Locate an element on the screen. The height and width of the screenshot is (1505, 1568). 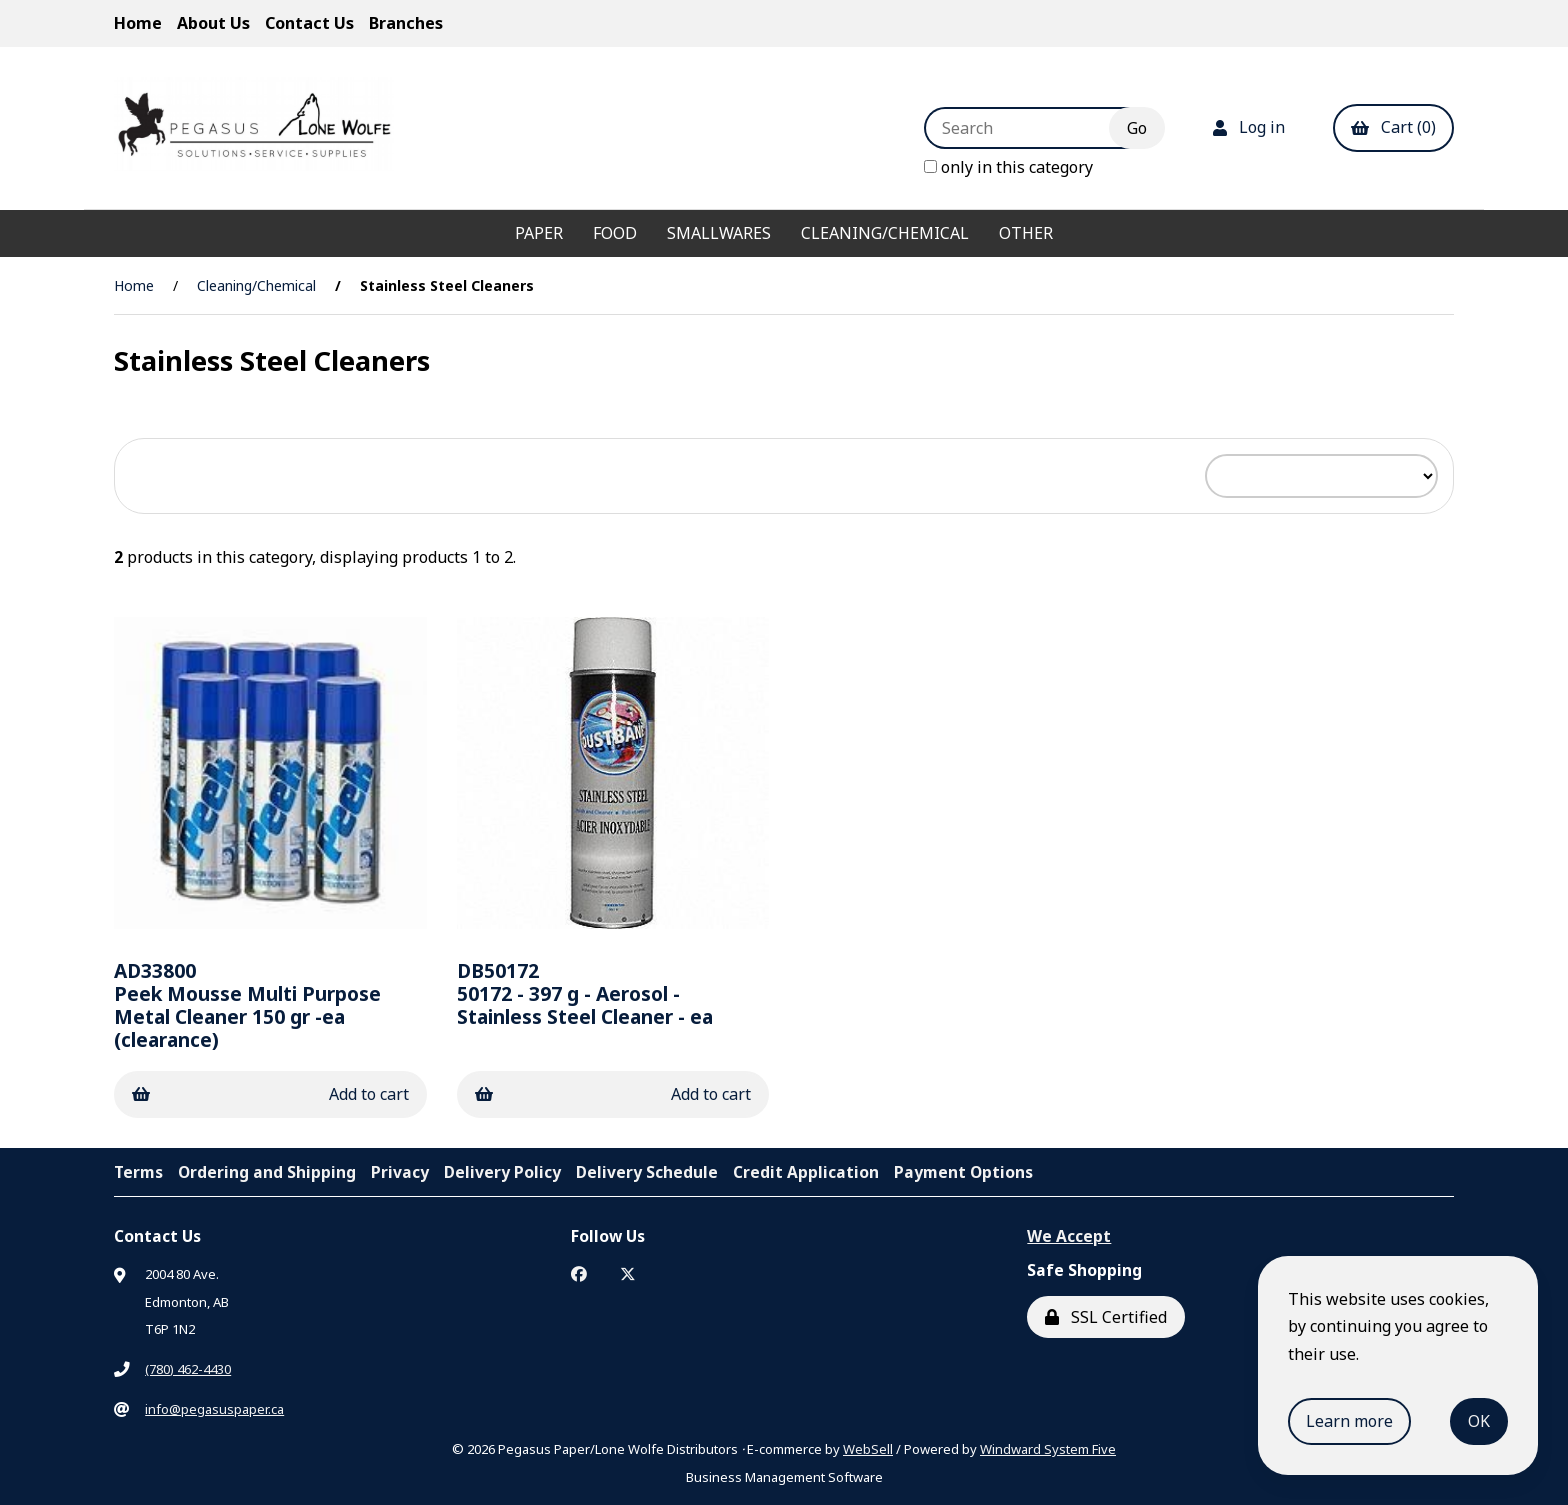
Credit Application is located at coordinates (806, 1172).